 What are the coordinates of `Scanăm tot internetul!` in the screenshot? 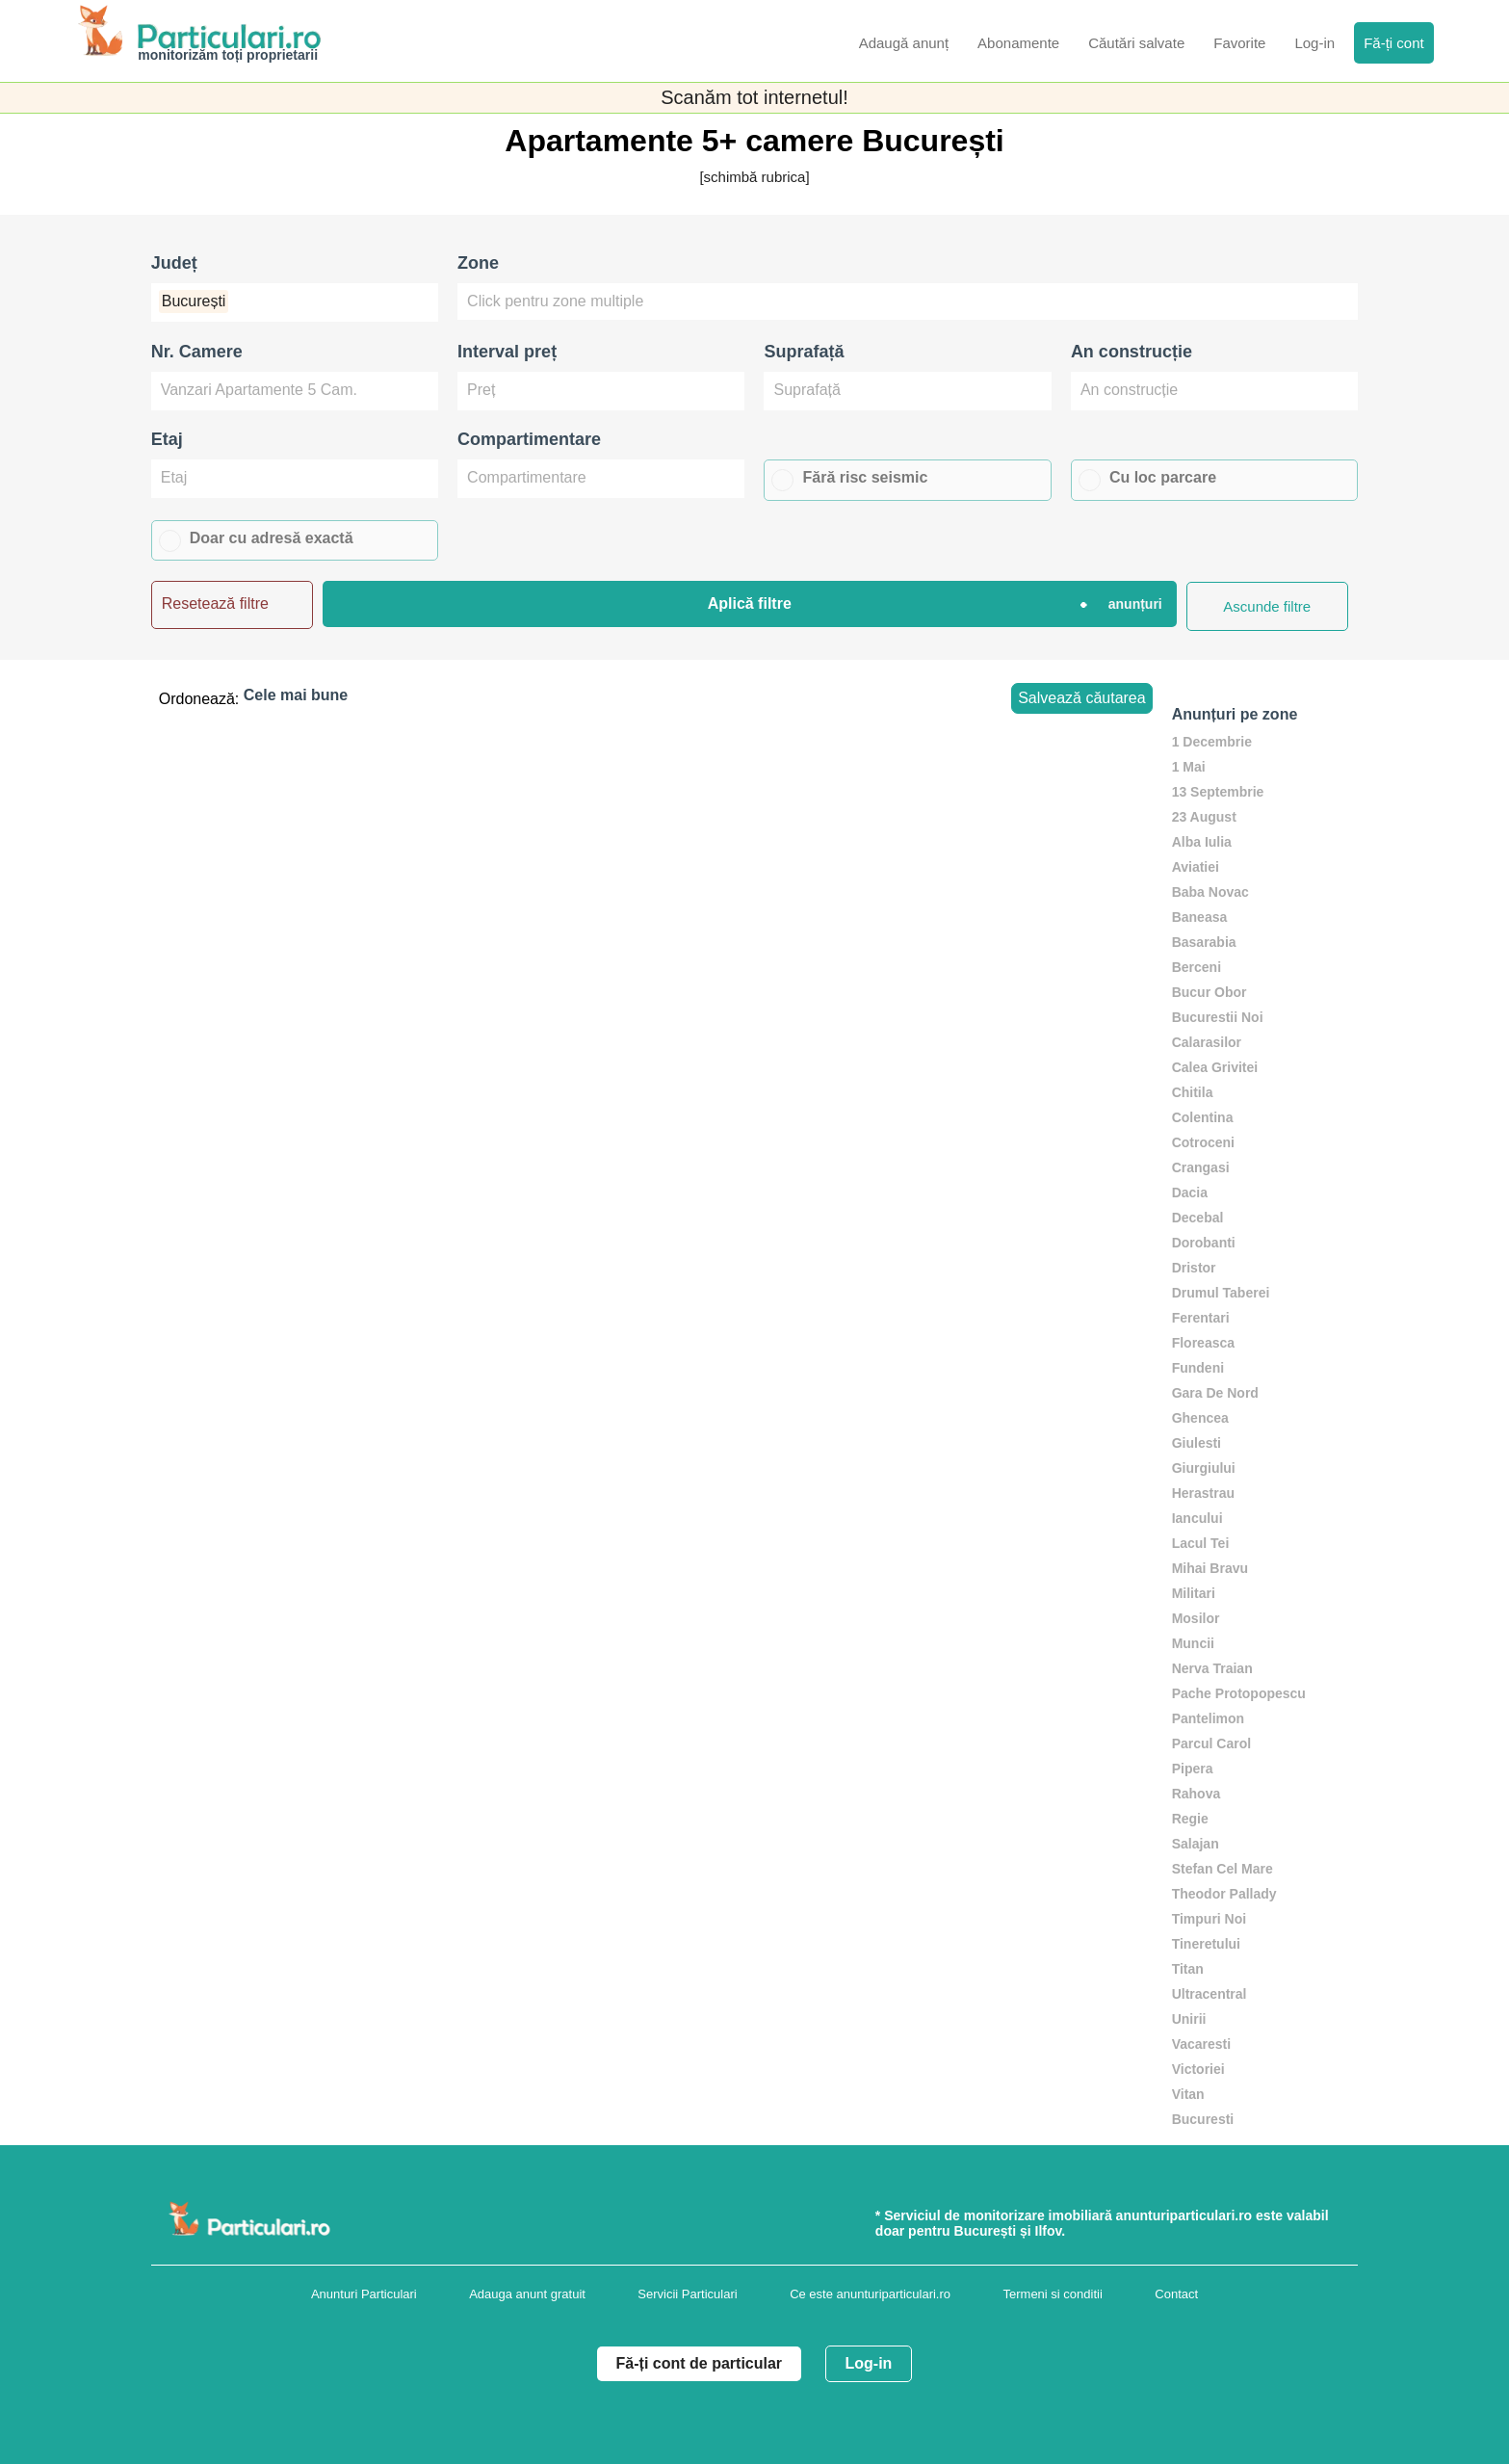 It's located at (754, 97).